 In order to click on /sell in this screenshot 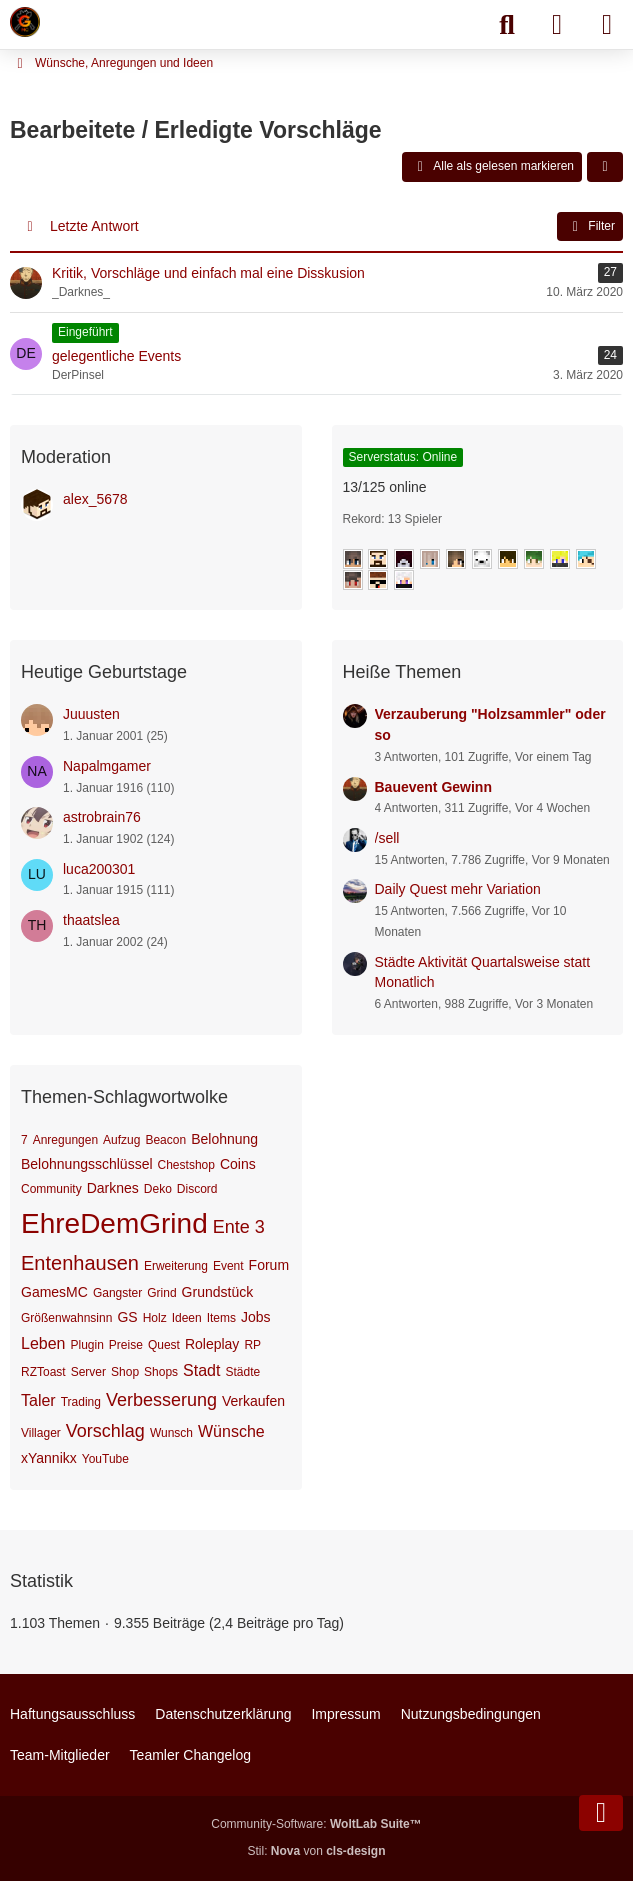, I will do `click(387, 838)`.